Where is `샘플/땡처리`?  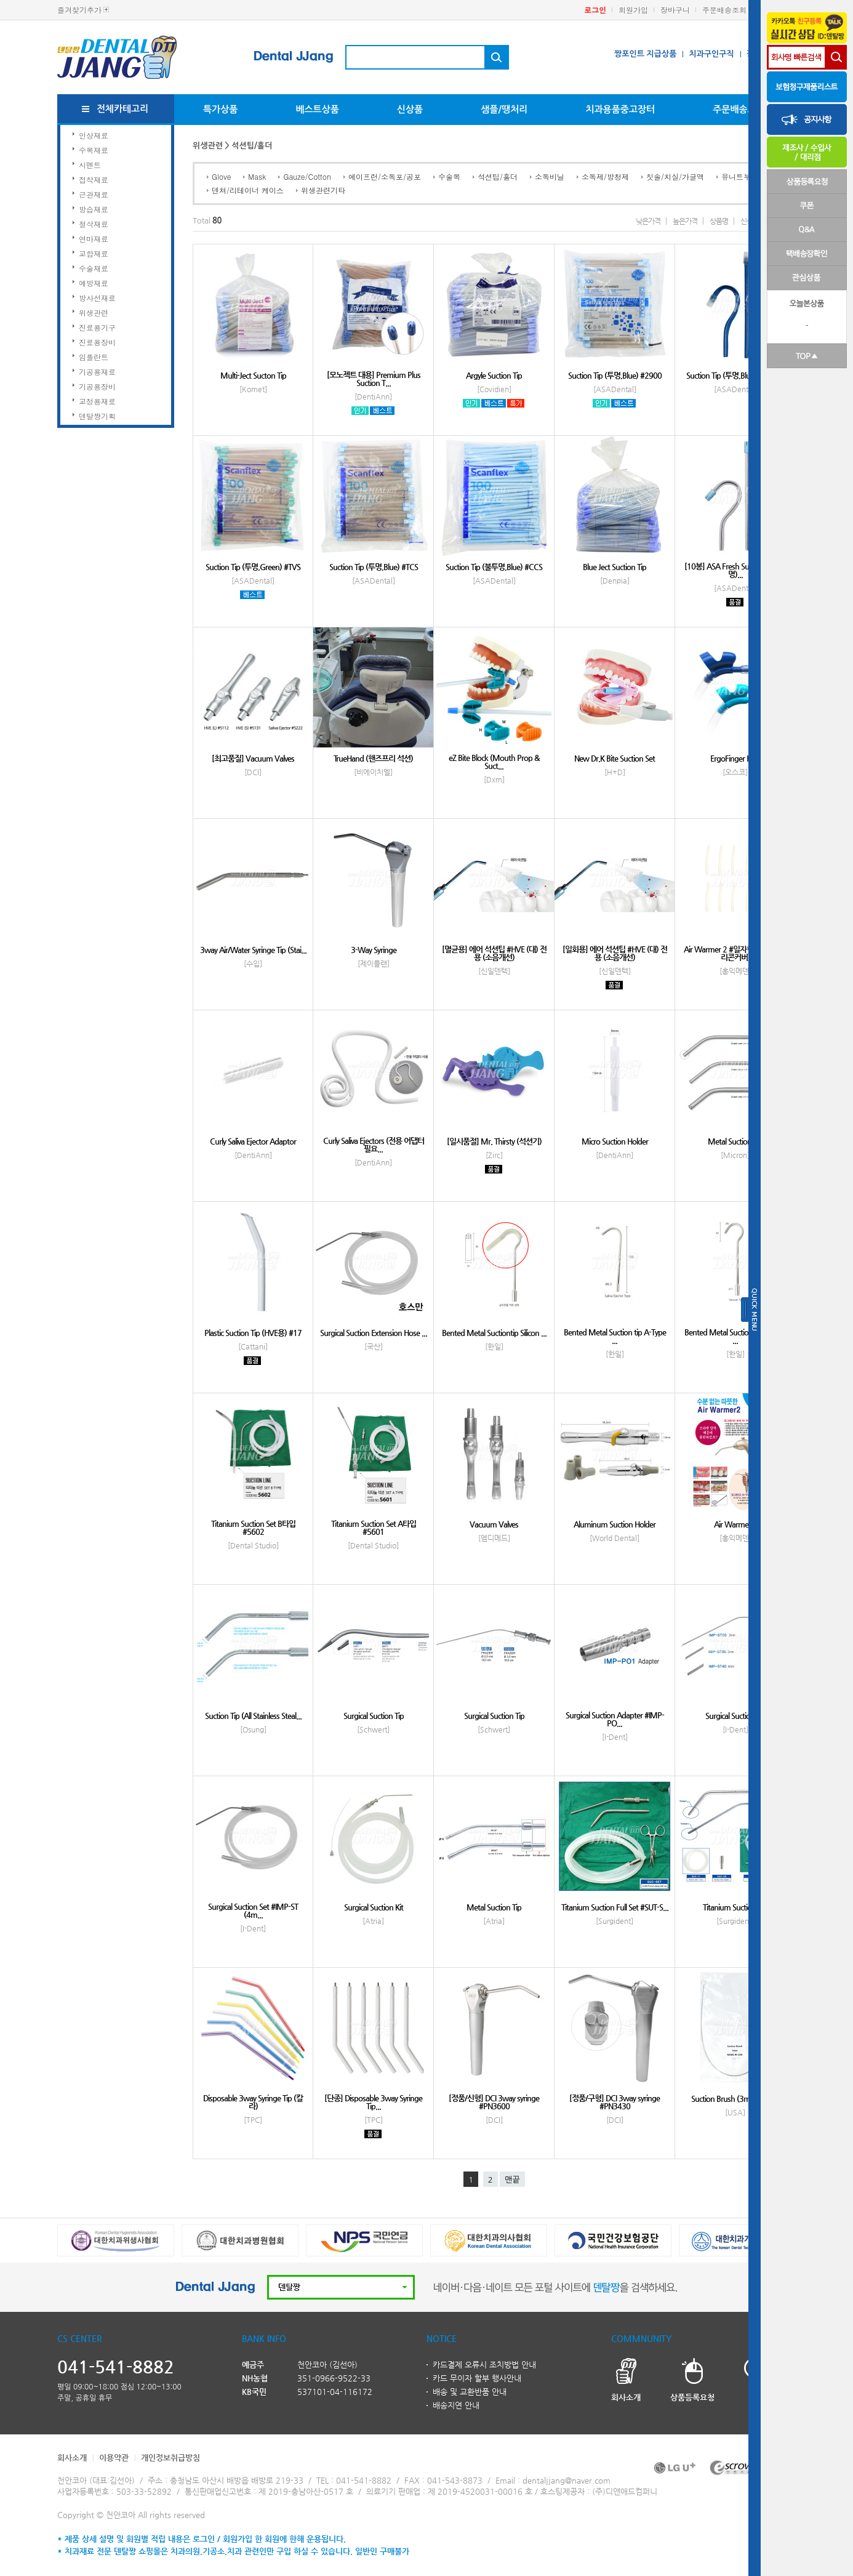
샘플/땡처리 is located at coordinates (504, 109).